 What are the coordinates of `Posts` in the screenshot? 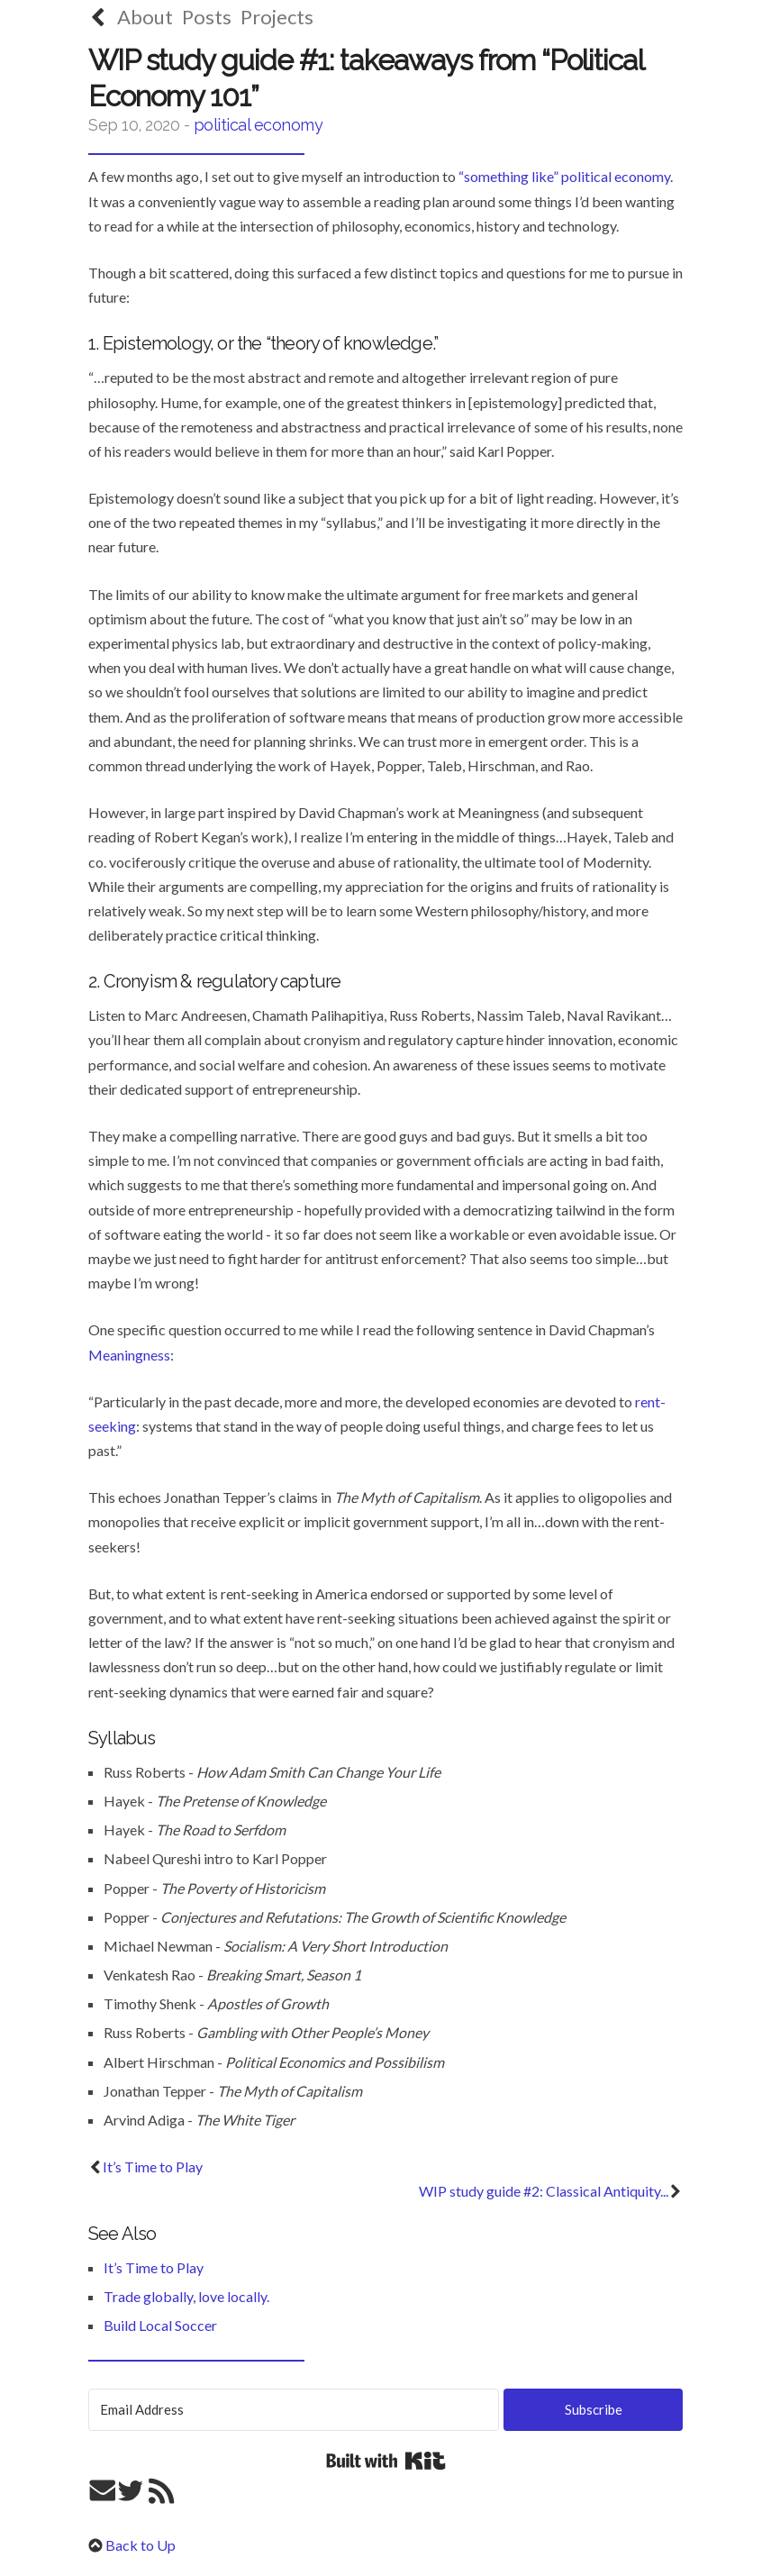 It's located at (206, 17).